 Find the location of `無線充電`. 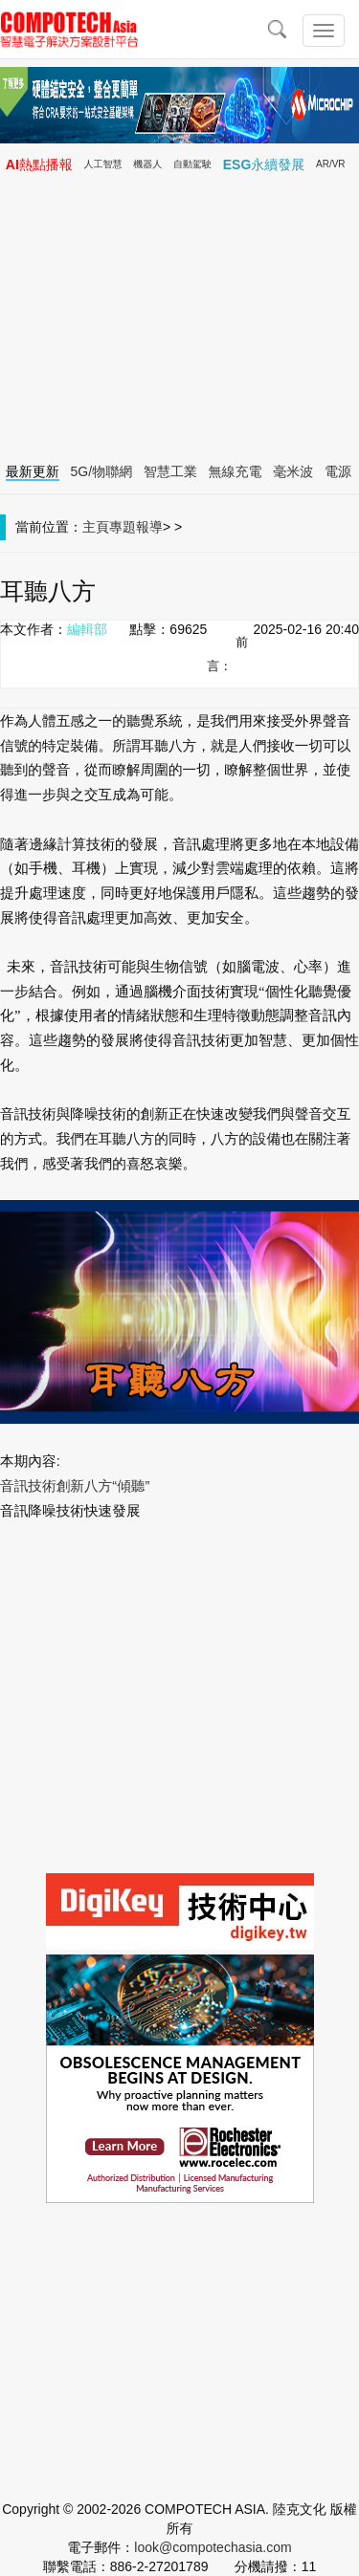

無線充電 is located at coordinates (235, 471).